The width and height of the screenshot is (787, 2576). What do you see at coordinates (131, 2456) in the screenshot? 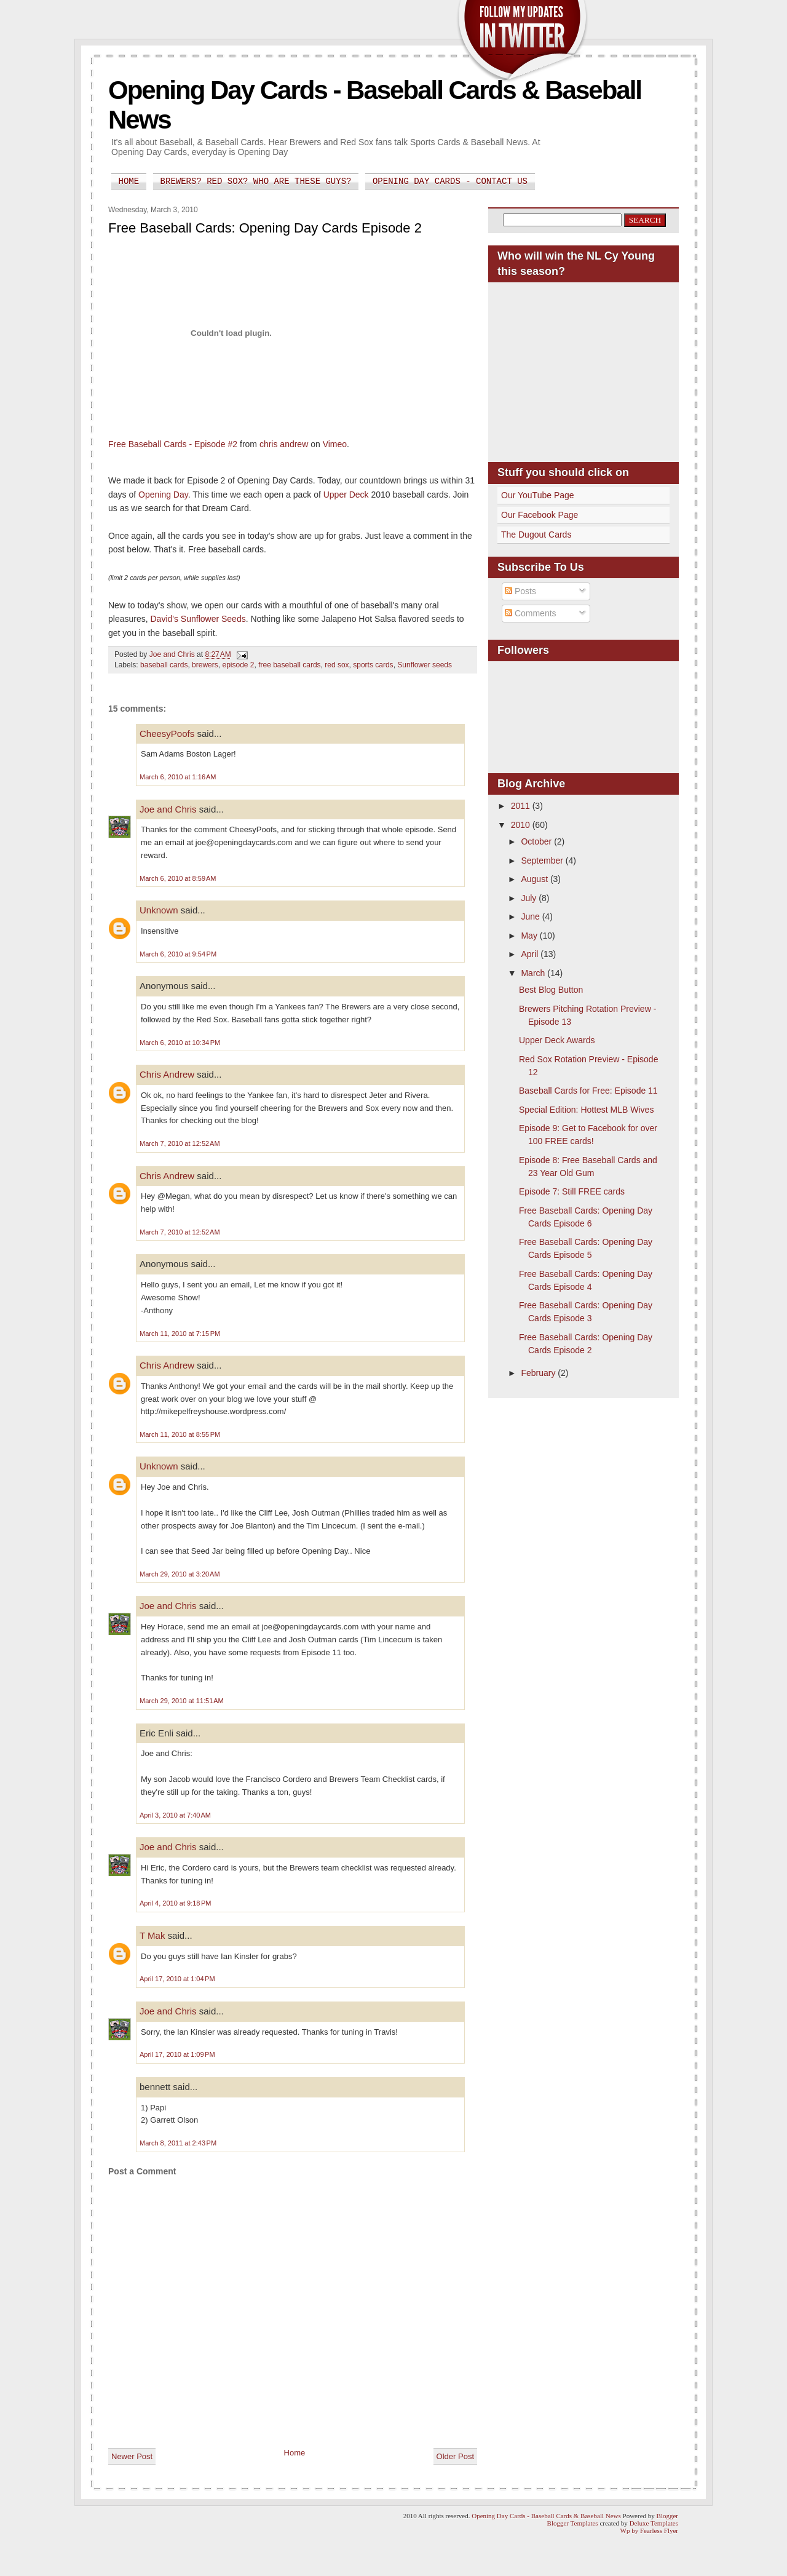
I see `Newer Post` at bounding box center [131, 2456].